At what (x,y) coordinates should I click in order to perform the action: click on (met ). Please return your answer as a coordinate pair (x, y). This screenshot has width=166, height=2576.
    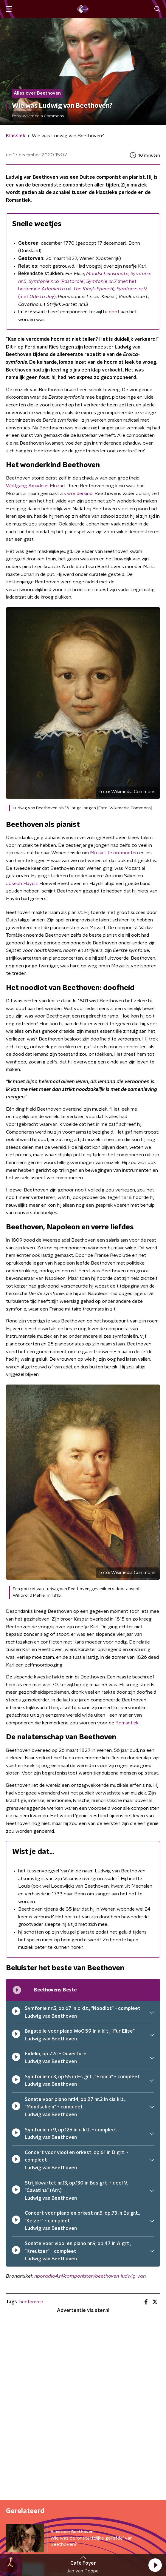
    Looking at the image, I should click on (37, 296).